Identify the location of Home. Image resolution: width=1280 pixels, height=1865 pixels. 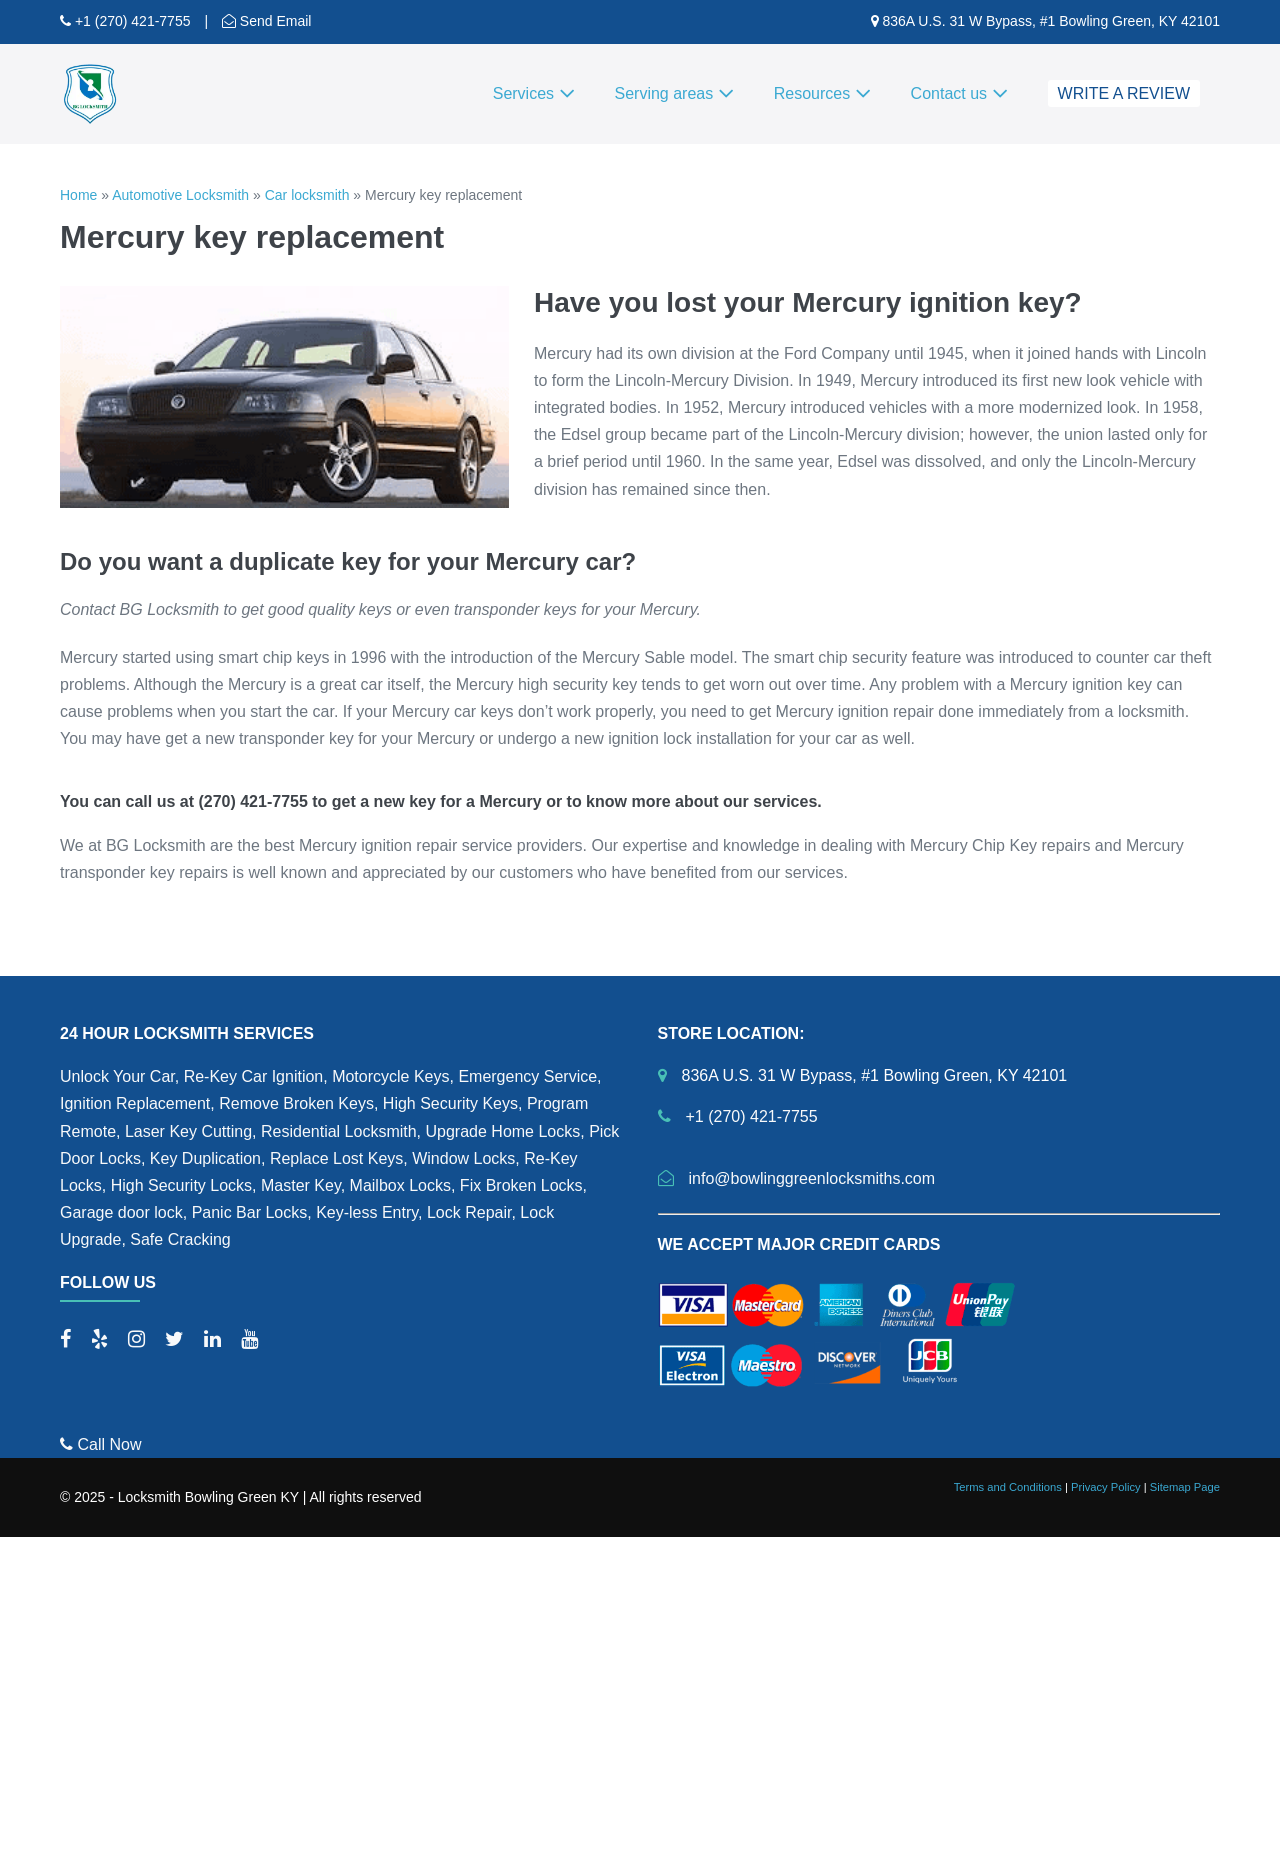
(78, 195).